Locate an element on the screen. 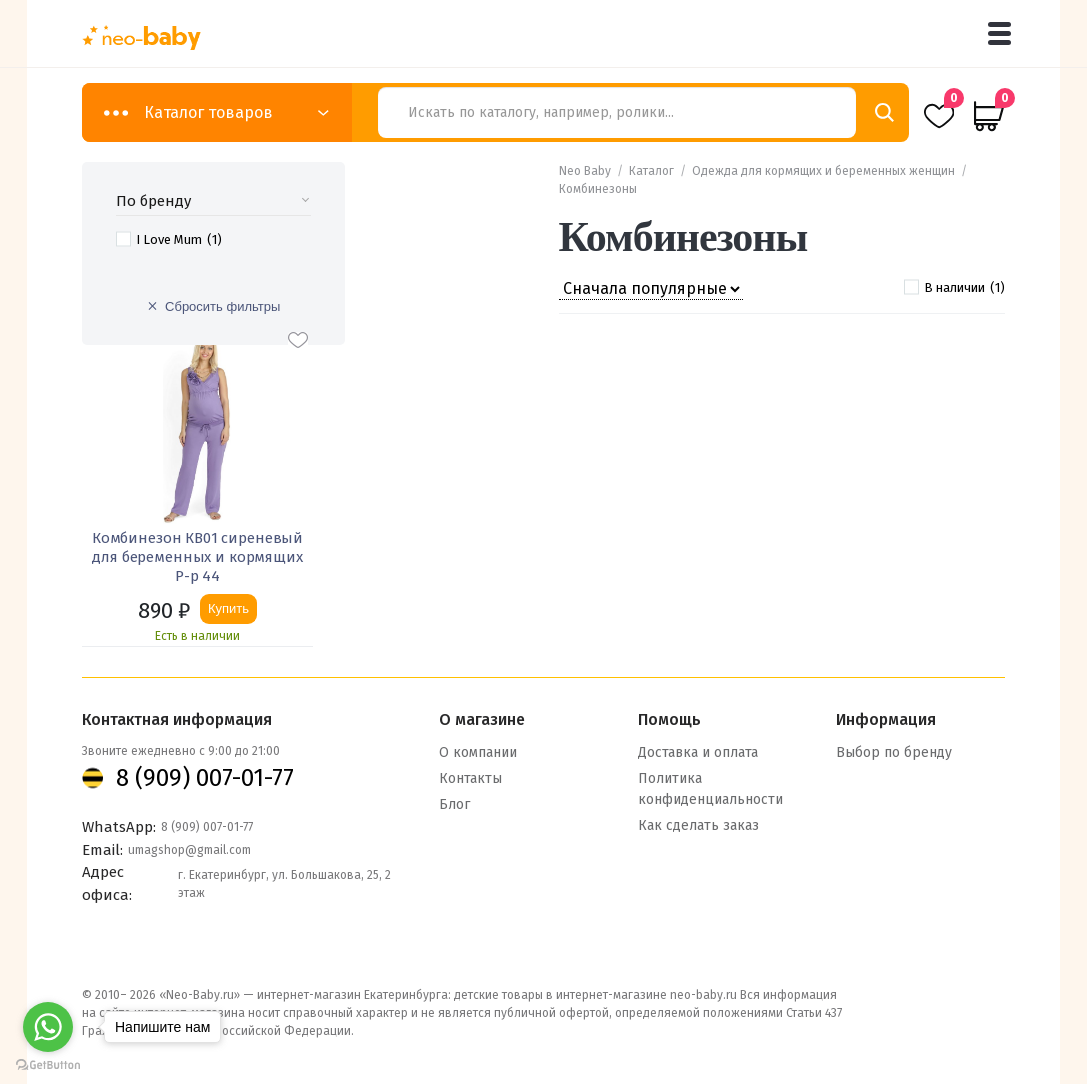  8 (909) 007-01-77 is located at coordinates (205, 777).